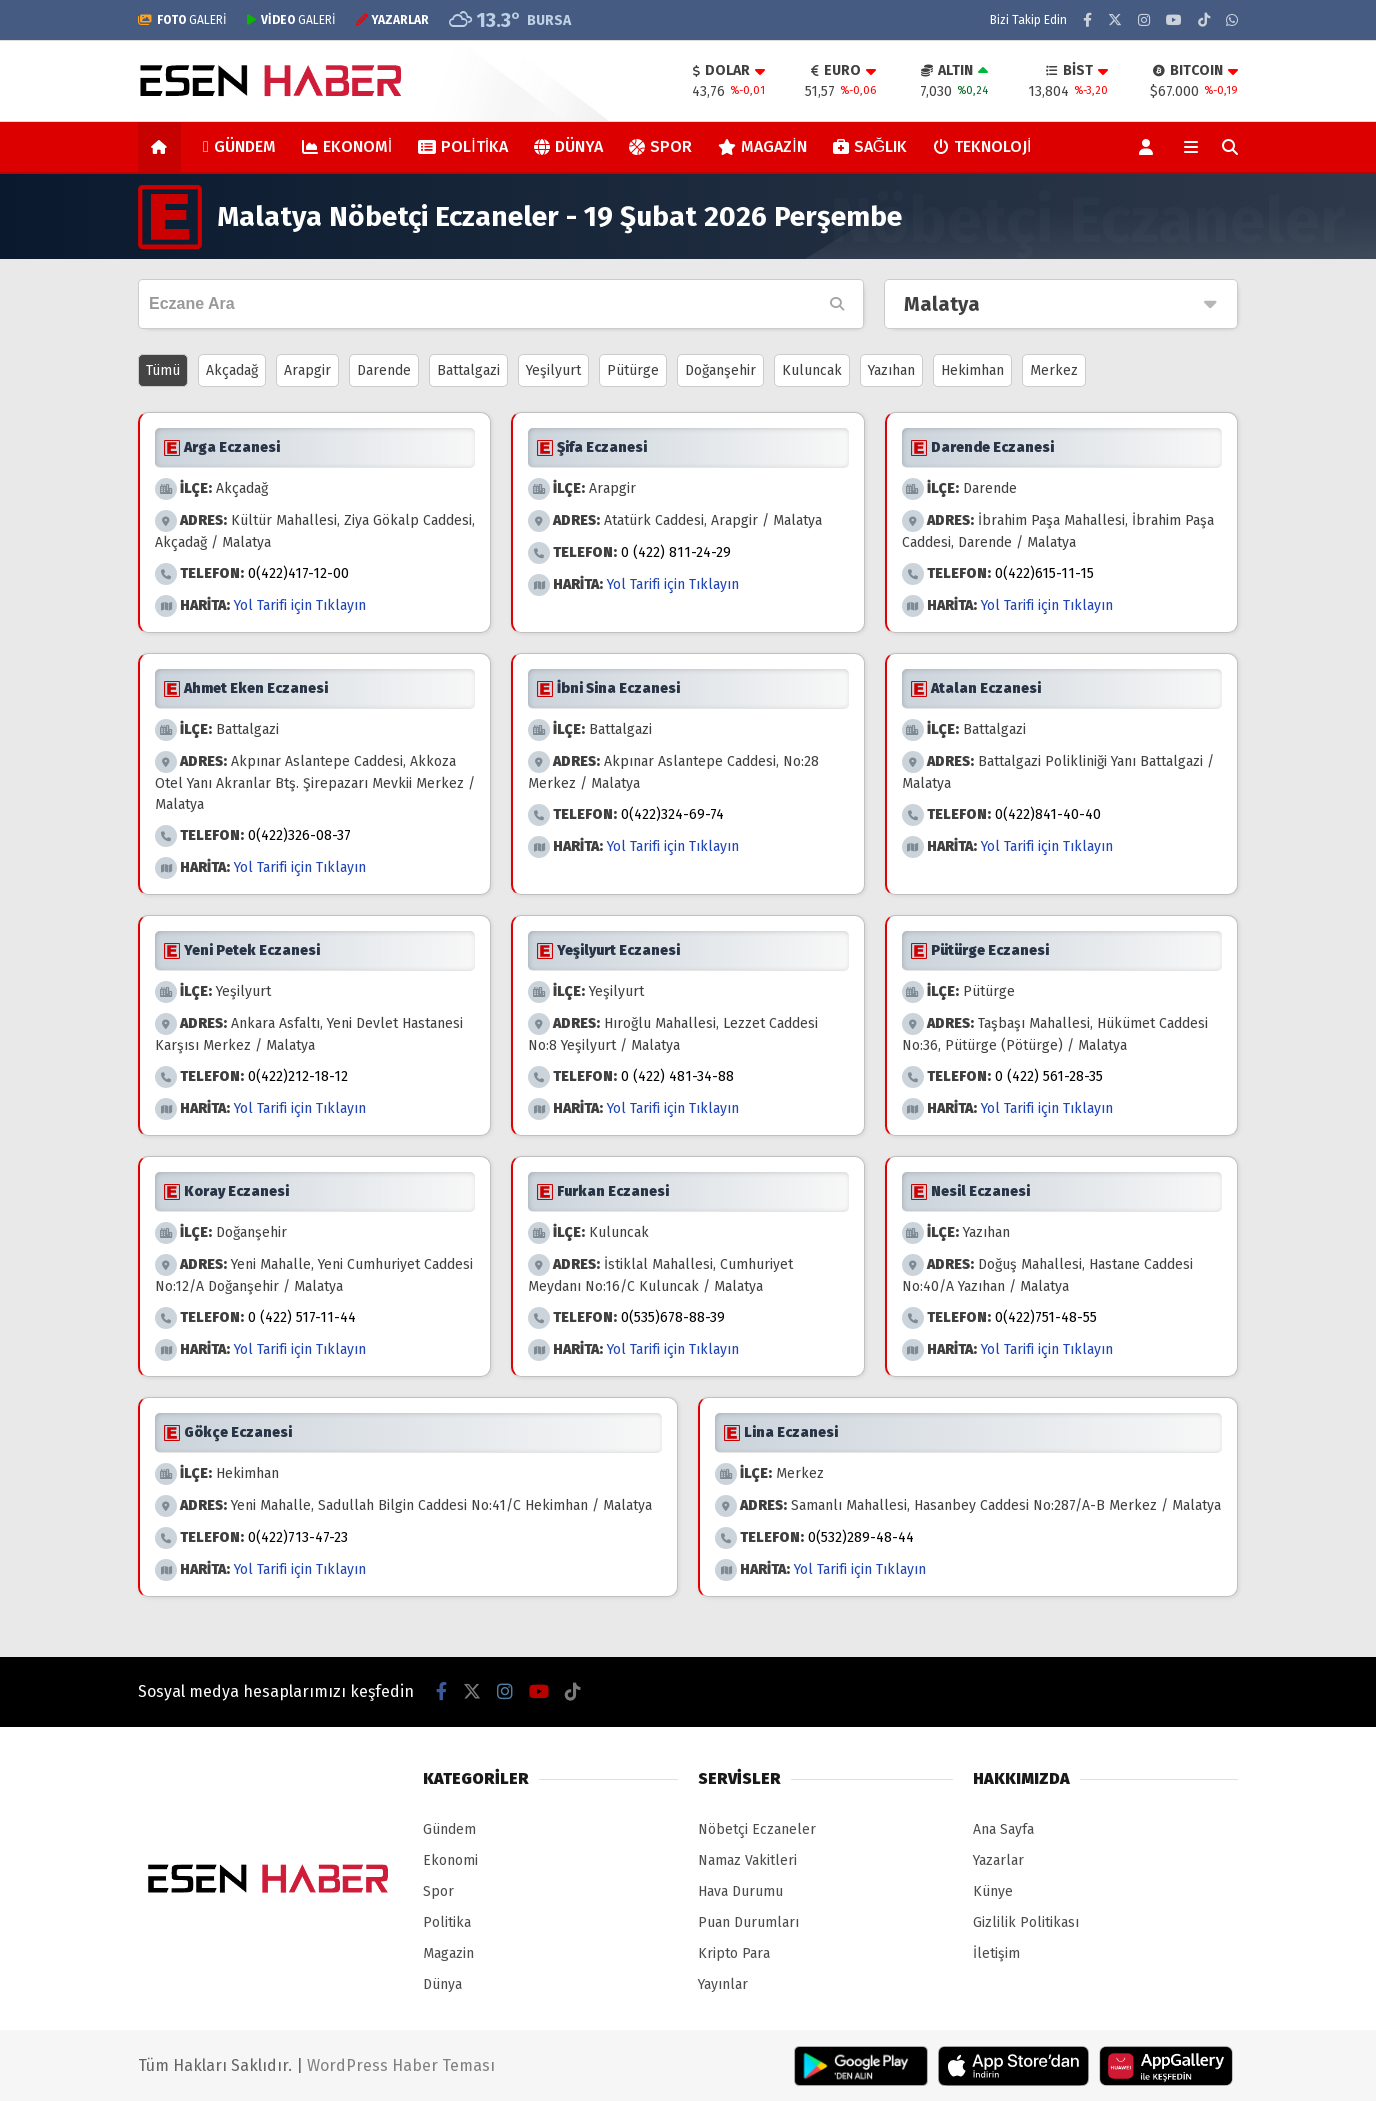 This screenshot has height=2101, width=1376. What do you see at coordinates (162, 147) in the screenshot?
I see `[button]` at bounding box center [162, 147].